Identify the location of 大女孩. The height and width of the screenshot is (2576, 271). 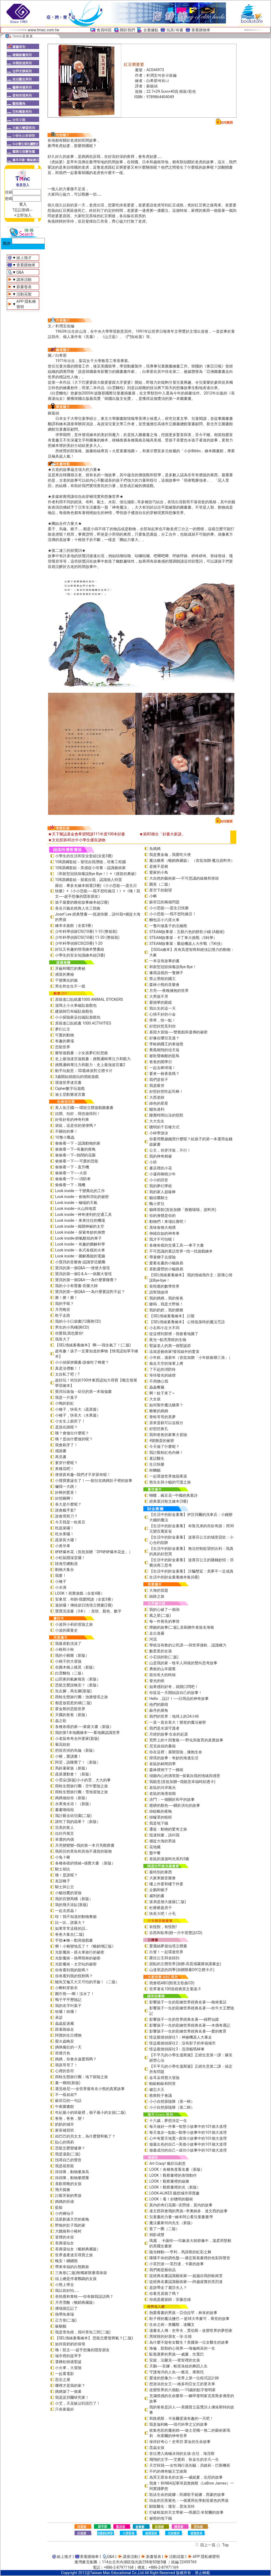
(155, 1399).